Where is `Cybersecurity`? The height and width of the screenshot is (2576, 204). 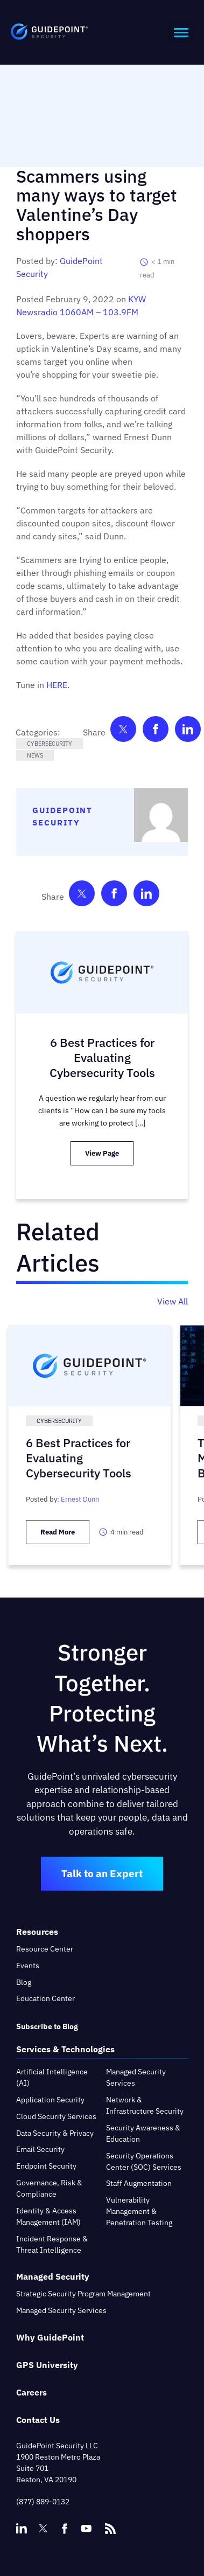 Cybersecurity is located at coordinates (49, 743).